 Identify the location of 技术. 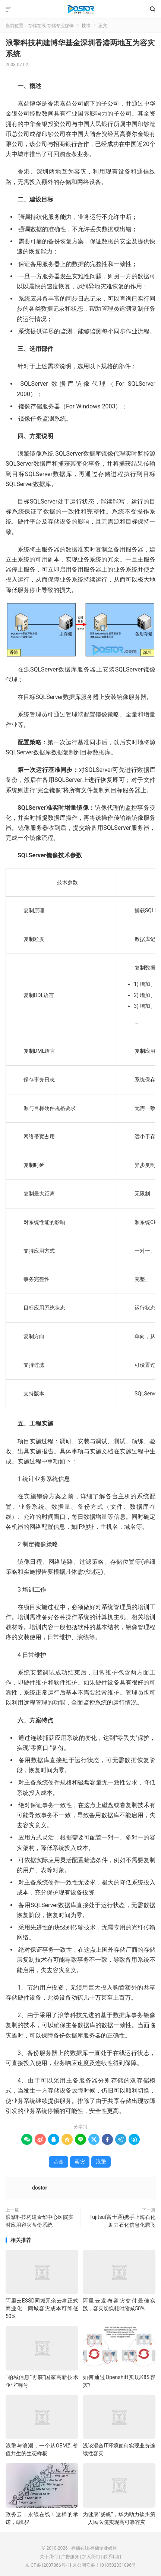
(86, 25).